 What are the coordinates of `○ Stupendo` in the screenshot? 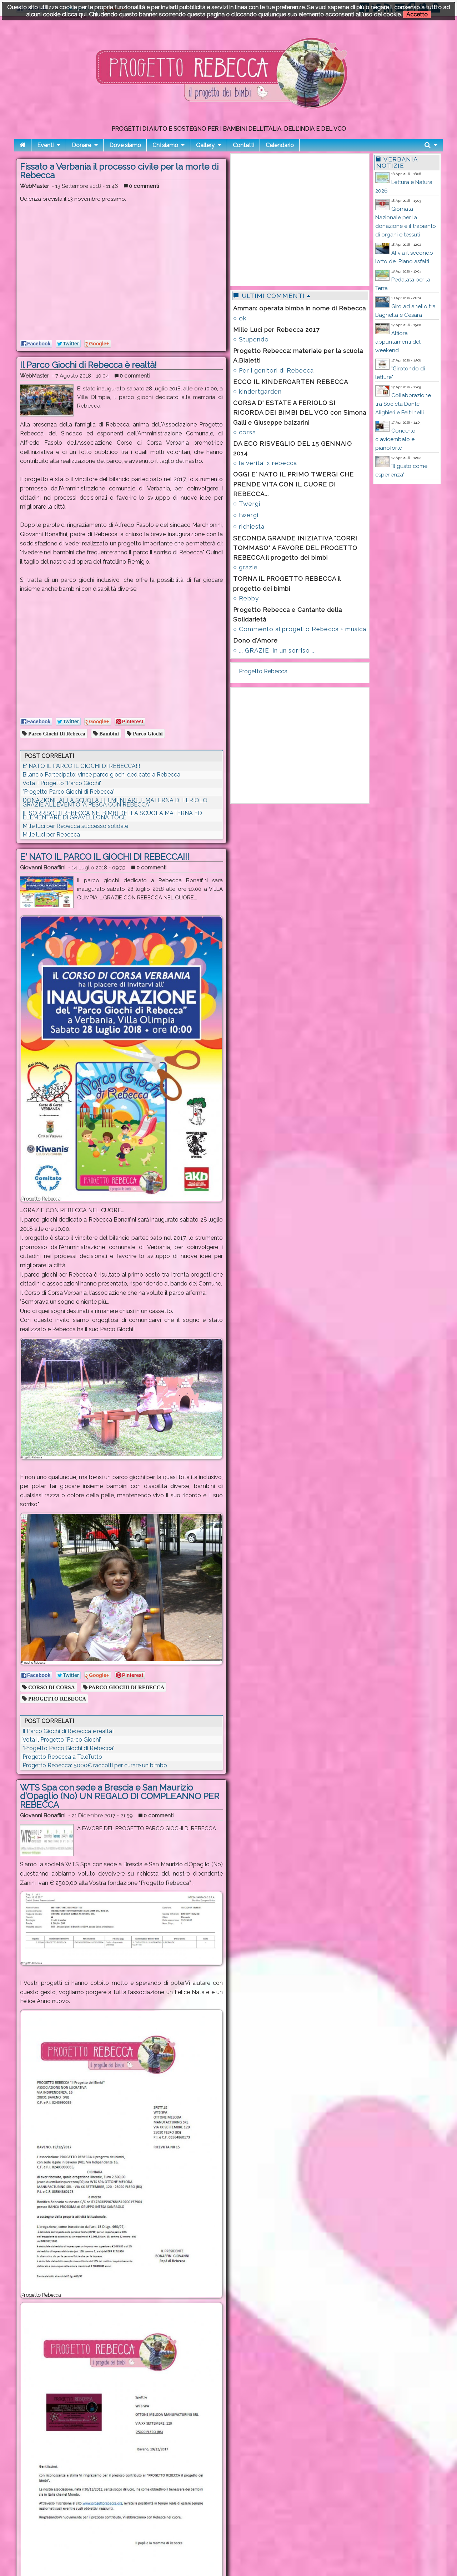 It's located at (251, 339).